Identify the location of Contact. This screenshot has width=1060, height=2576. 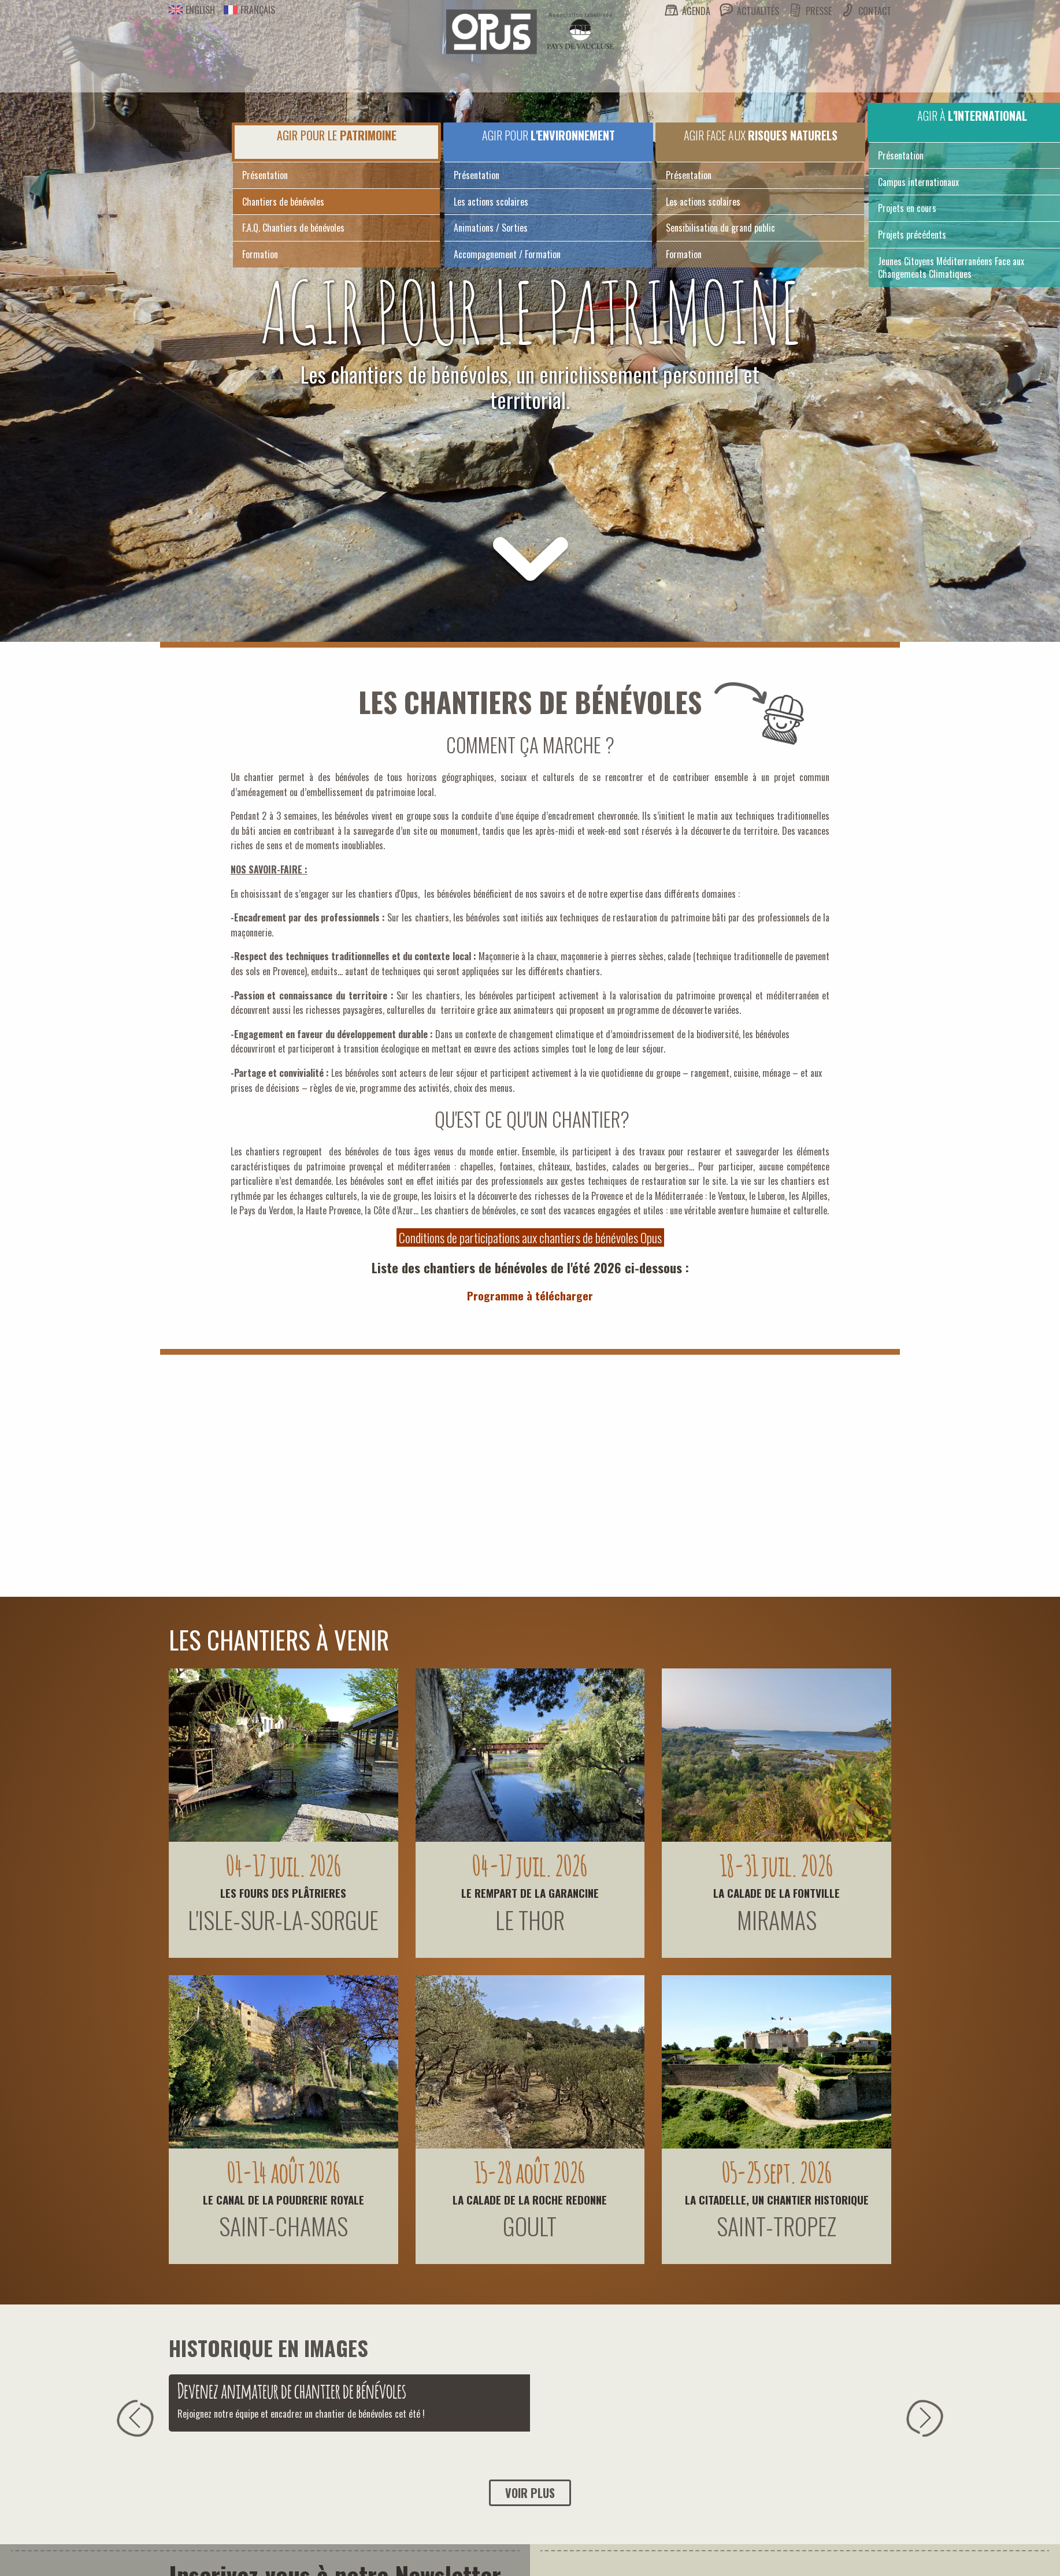
(874, 11).